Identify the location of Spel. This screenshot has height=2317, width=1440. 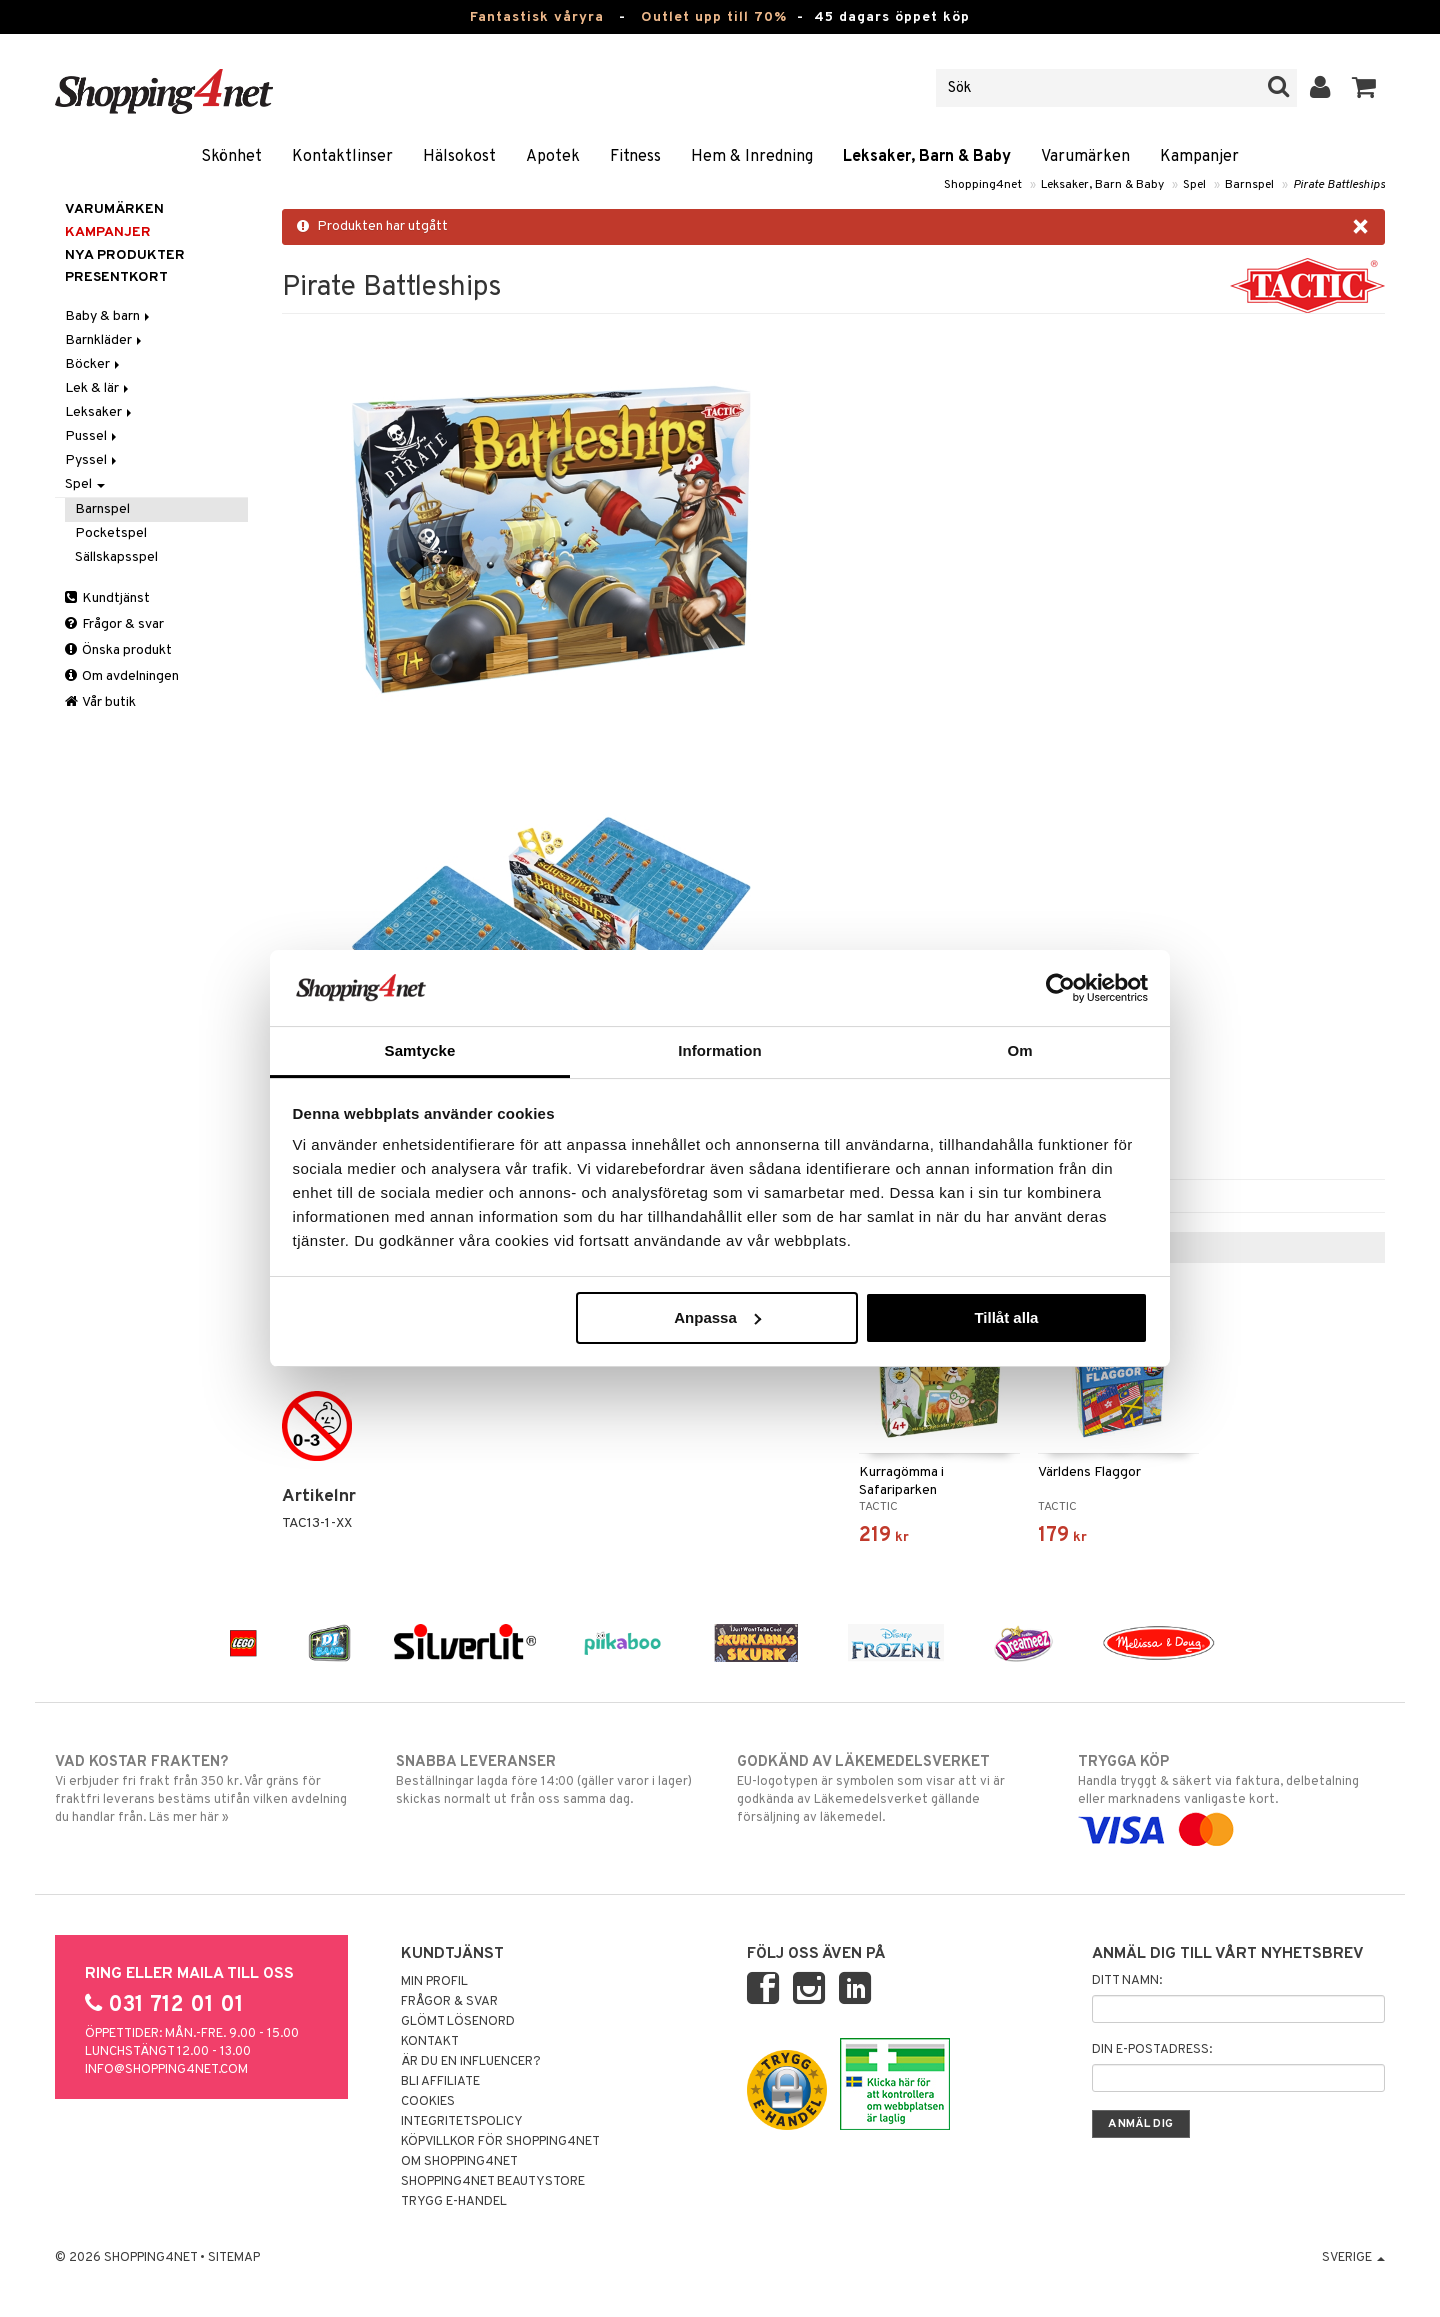
(1194, 185).